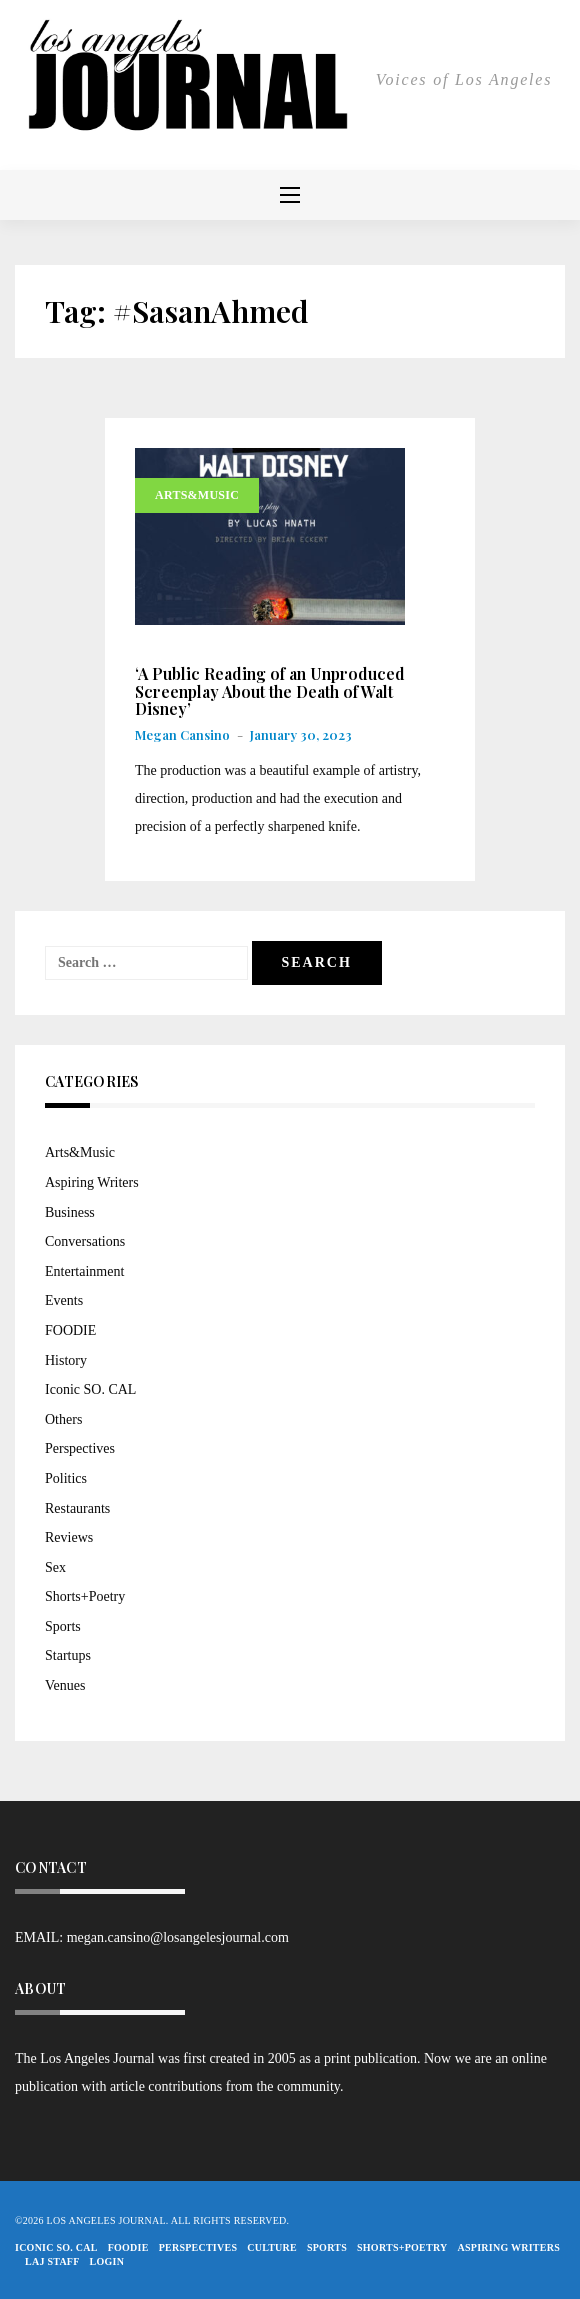  What do you see at coordinates (64, 1300) in the screenshot?
I see `Events` at bounding box center [64, 1300].